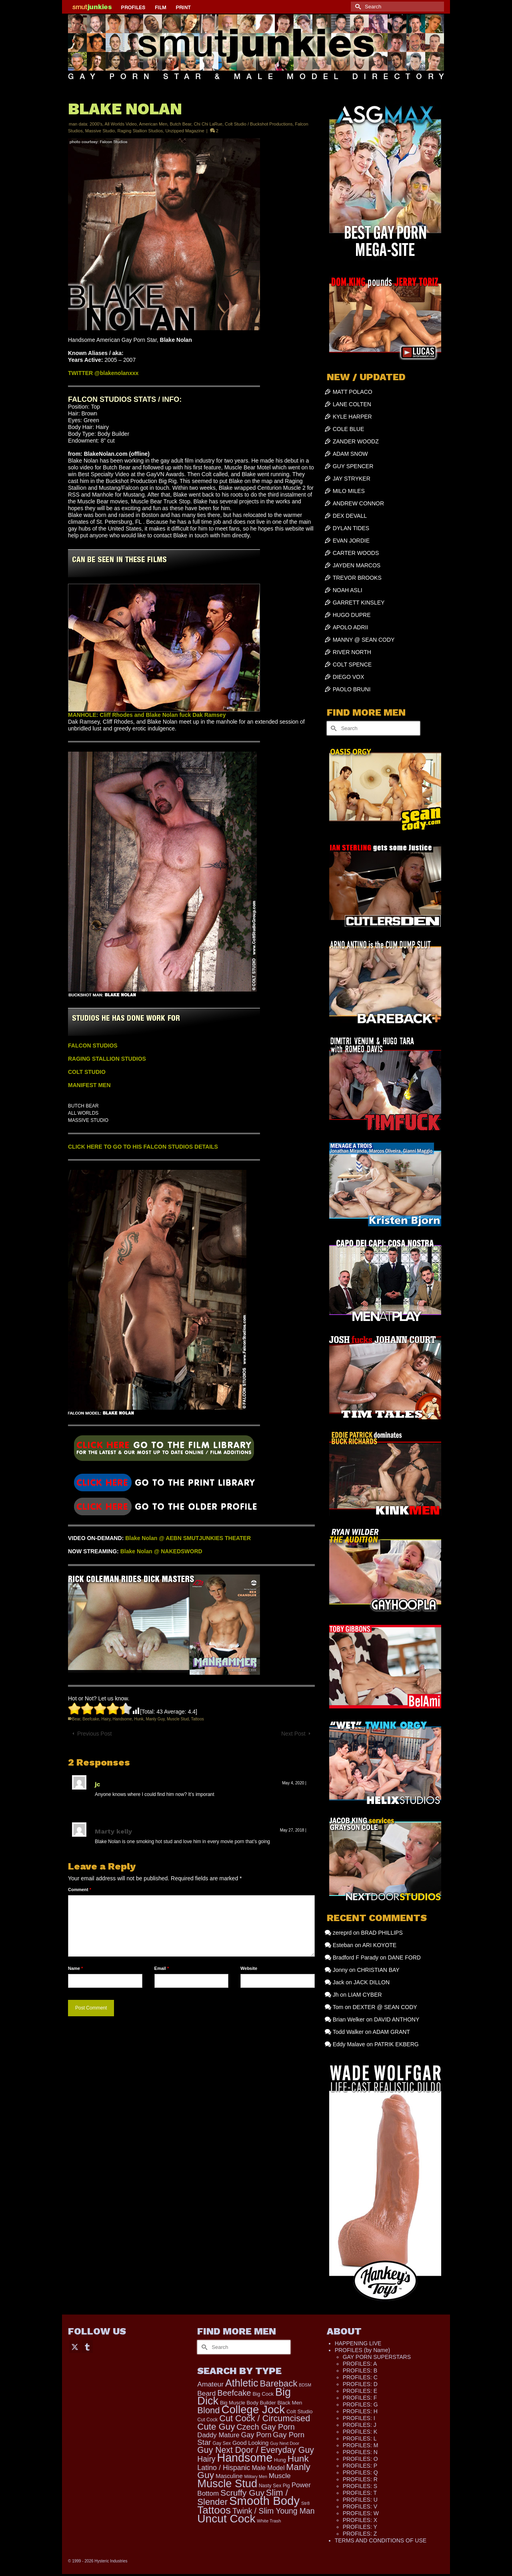 The image size is (512, 2576). Describe the element at coordinates (360, 2397) in the screenshot. I see `PROFILES: F` at that location.